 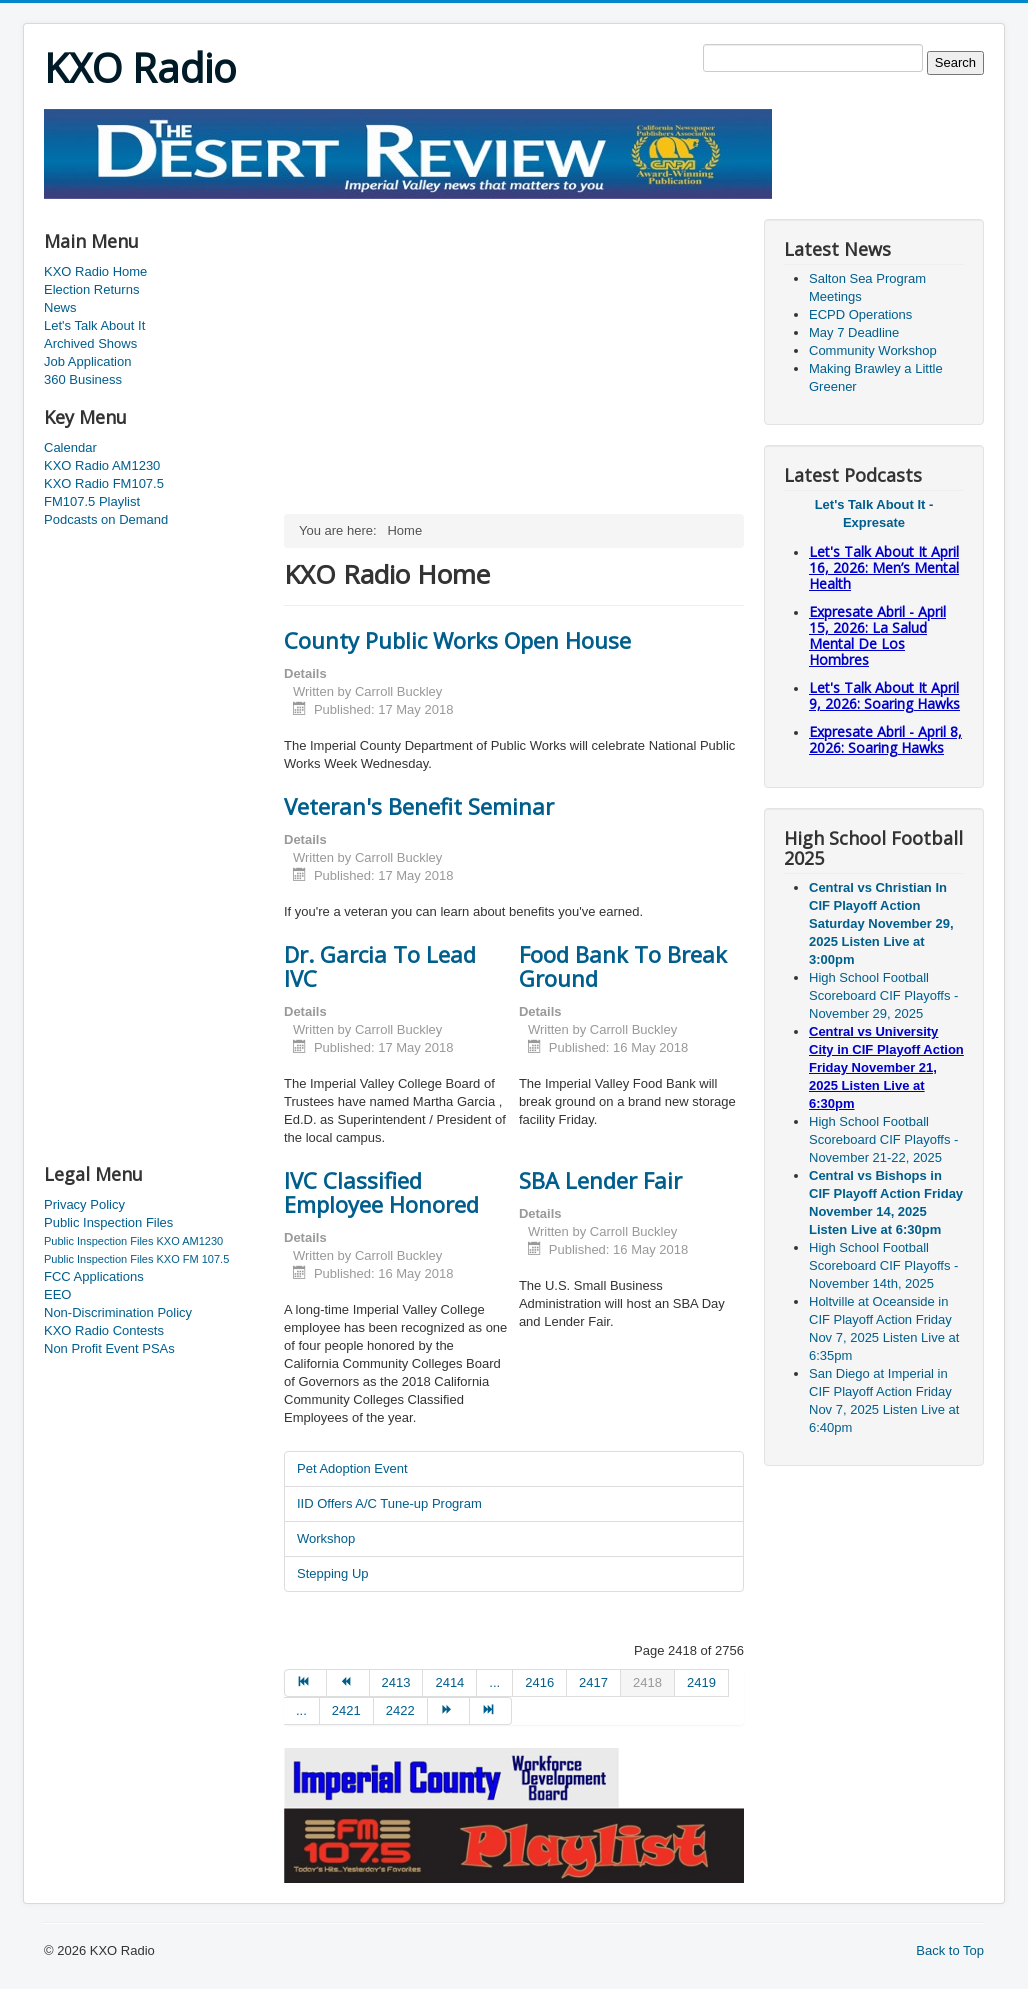 What do you see at coordinates (104, 1330) in the screenshot?
I see `KXO Radio Contests` at bounding box center [104, 1330].